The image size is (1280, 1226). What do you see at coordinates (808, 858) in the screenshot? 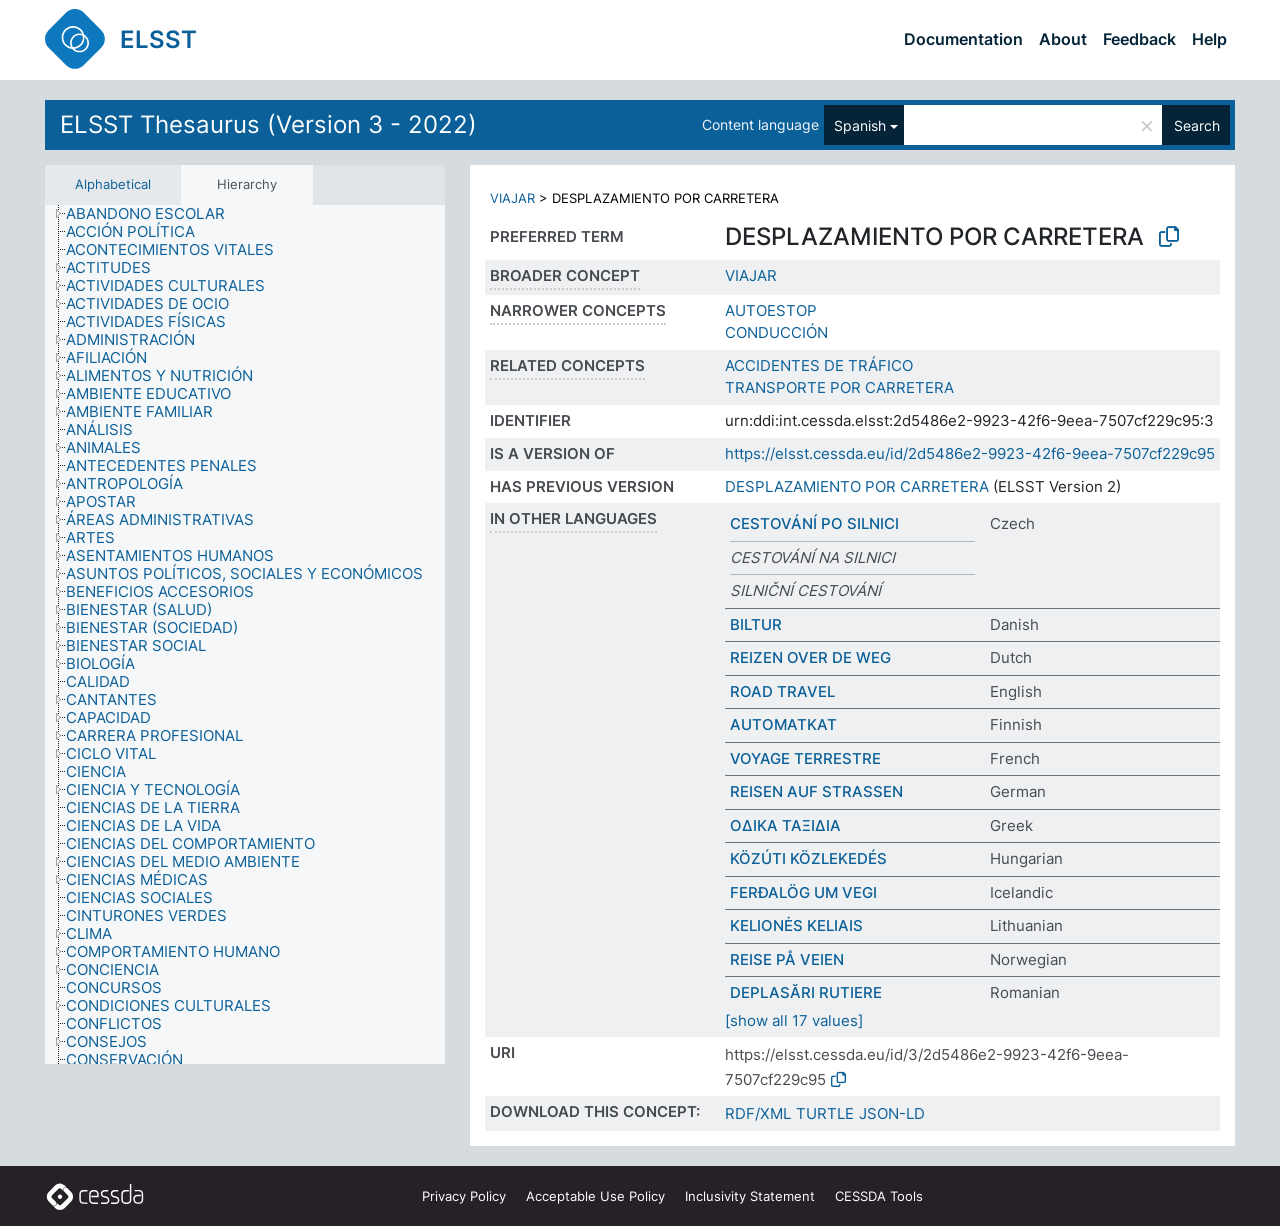
I see `KÖZÚTI KÖZLEKEDÉS` at bounding box center [808, 858].